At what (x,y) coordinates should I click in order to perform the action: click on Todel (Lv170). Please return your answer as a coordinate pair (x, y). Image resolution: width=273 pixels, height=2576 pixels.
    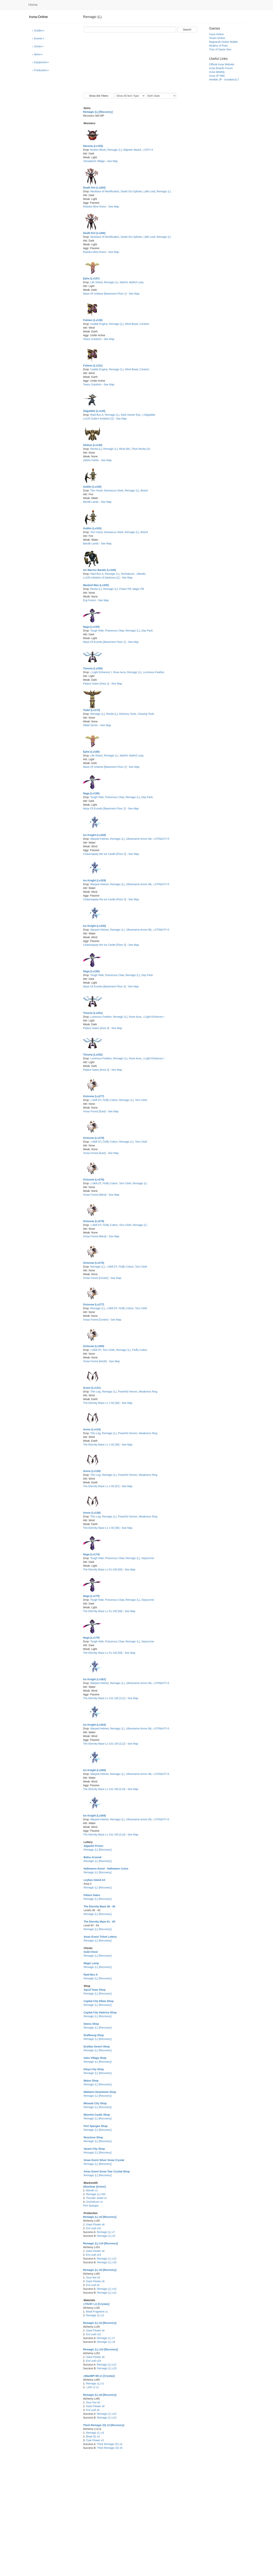
    Looking at the image, I should click on (91, 710).